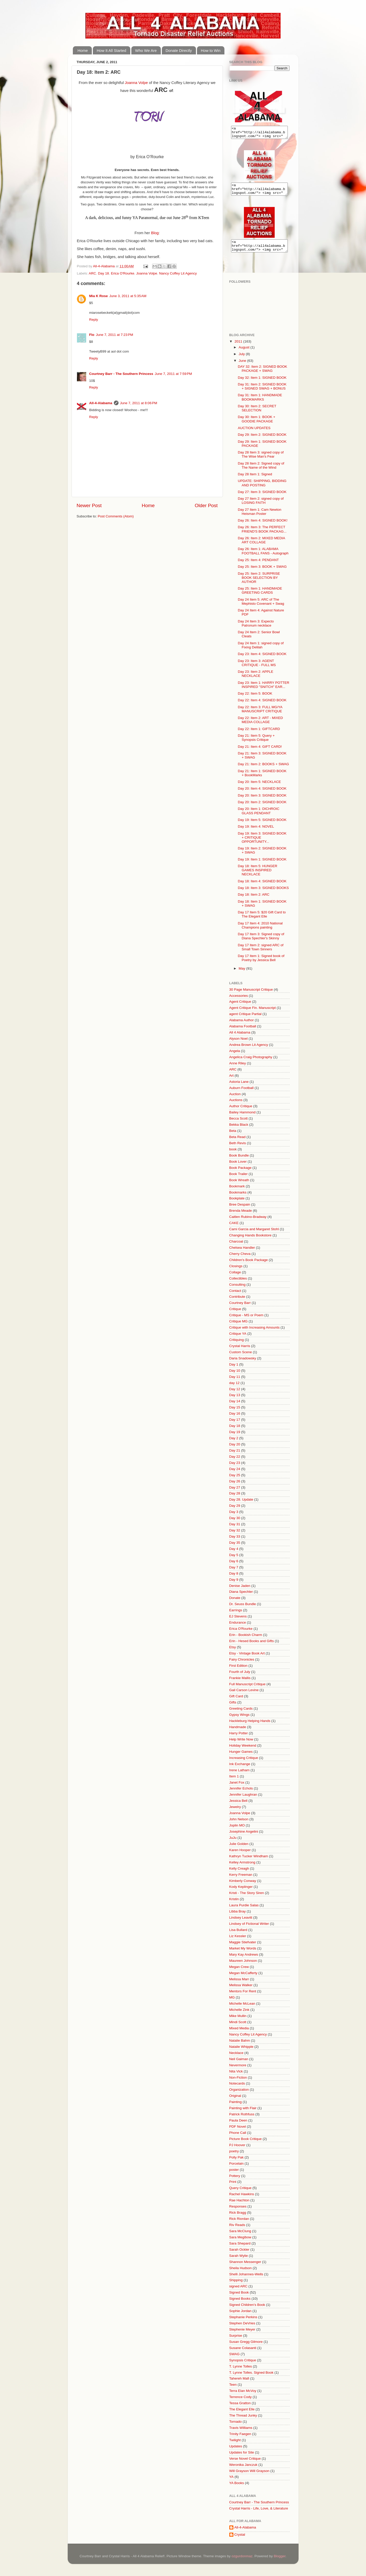  I want to click on Sophie Jordan, so click(240, 2318).